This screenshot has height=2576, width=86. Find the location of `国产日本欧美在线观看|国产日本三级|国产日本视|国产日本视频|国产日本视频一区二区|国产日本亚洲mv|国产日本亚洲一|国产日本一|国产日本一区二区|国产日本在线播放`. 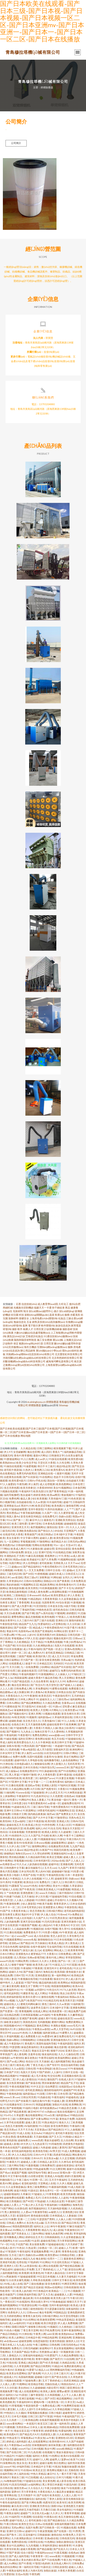

国产日本欧美在线观看|国产日本三级|国产日本视|国产日本视频|国产日本视频一区二区|国产日本亚洲mv|国产日本亚洲一|国产日本一|国产日本一区二区|国产日本在线播放 is located at coordinates (42, 1432).